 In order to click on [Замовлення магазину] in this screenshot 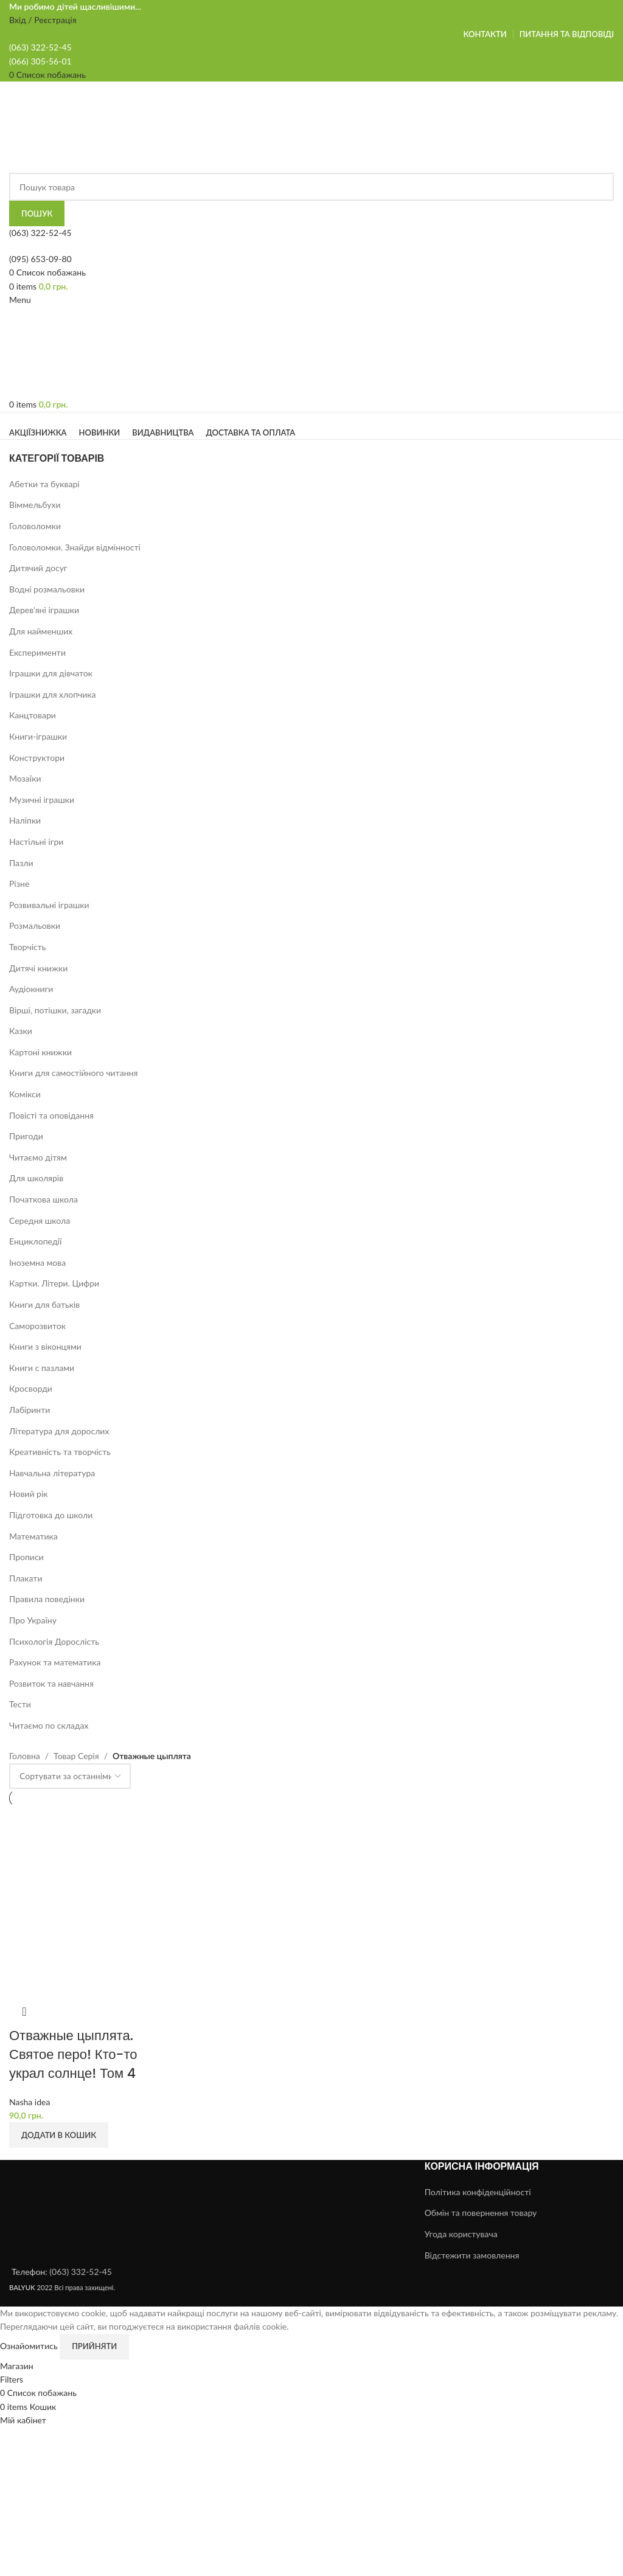, I will do `click(70, 1776)`.